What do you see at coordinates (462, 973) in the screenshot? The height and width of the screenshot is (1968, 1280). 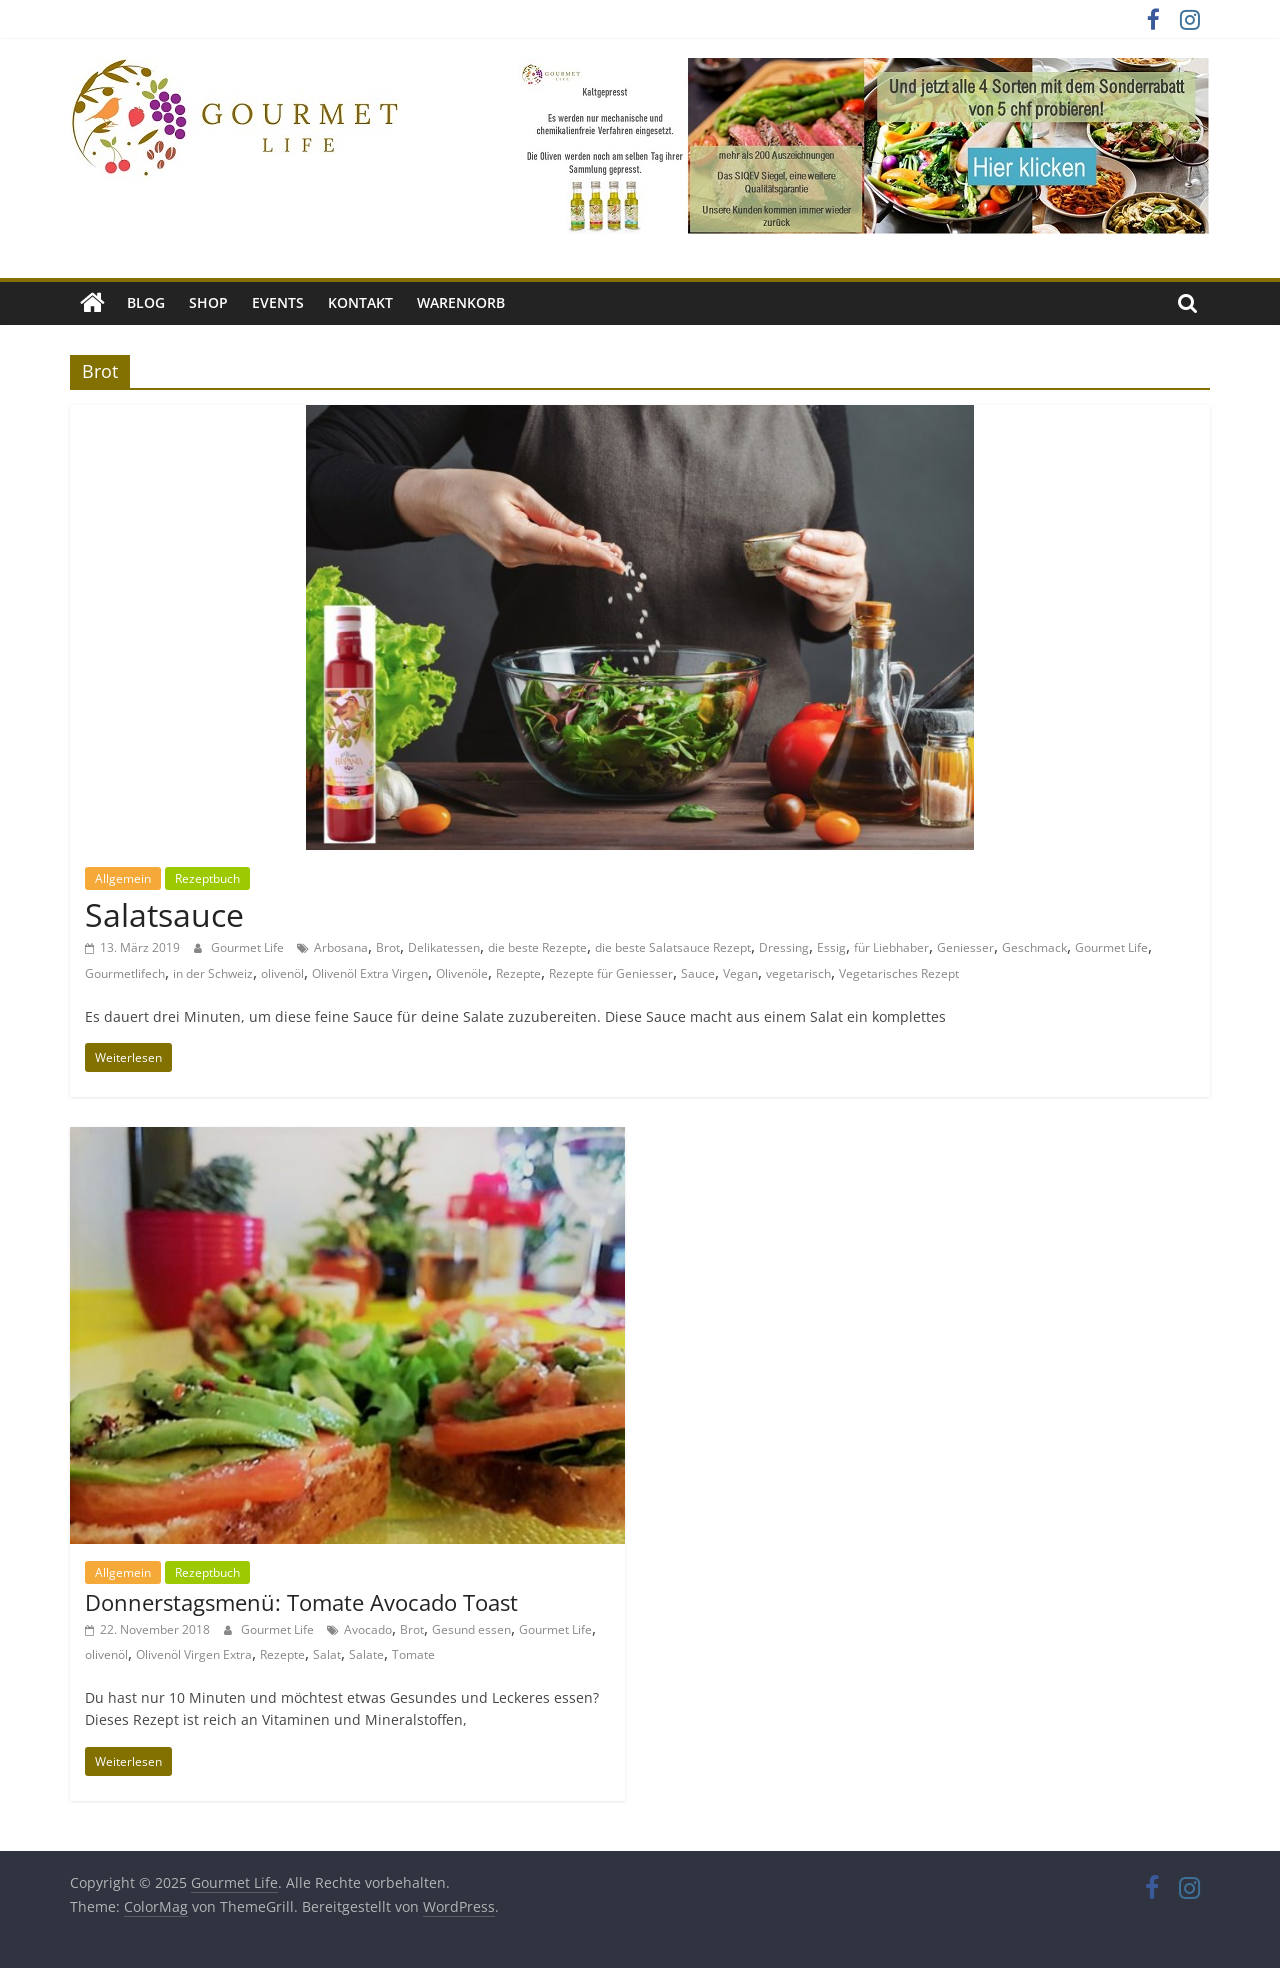 I see `Olivenöle` at bounding box center [462, 973].